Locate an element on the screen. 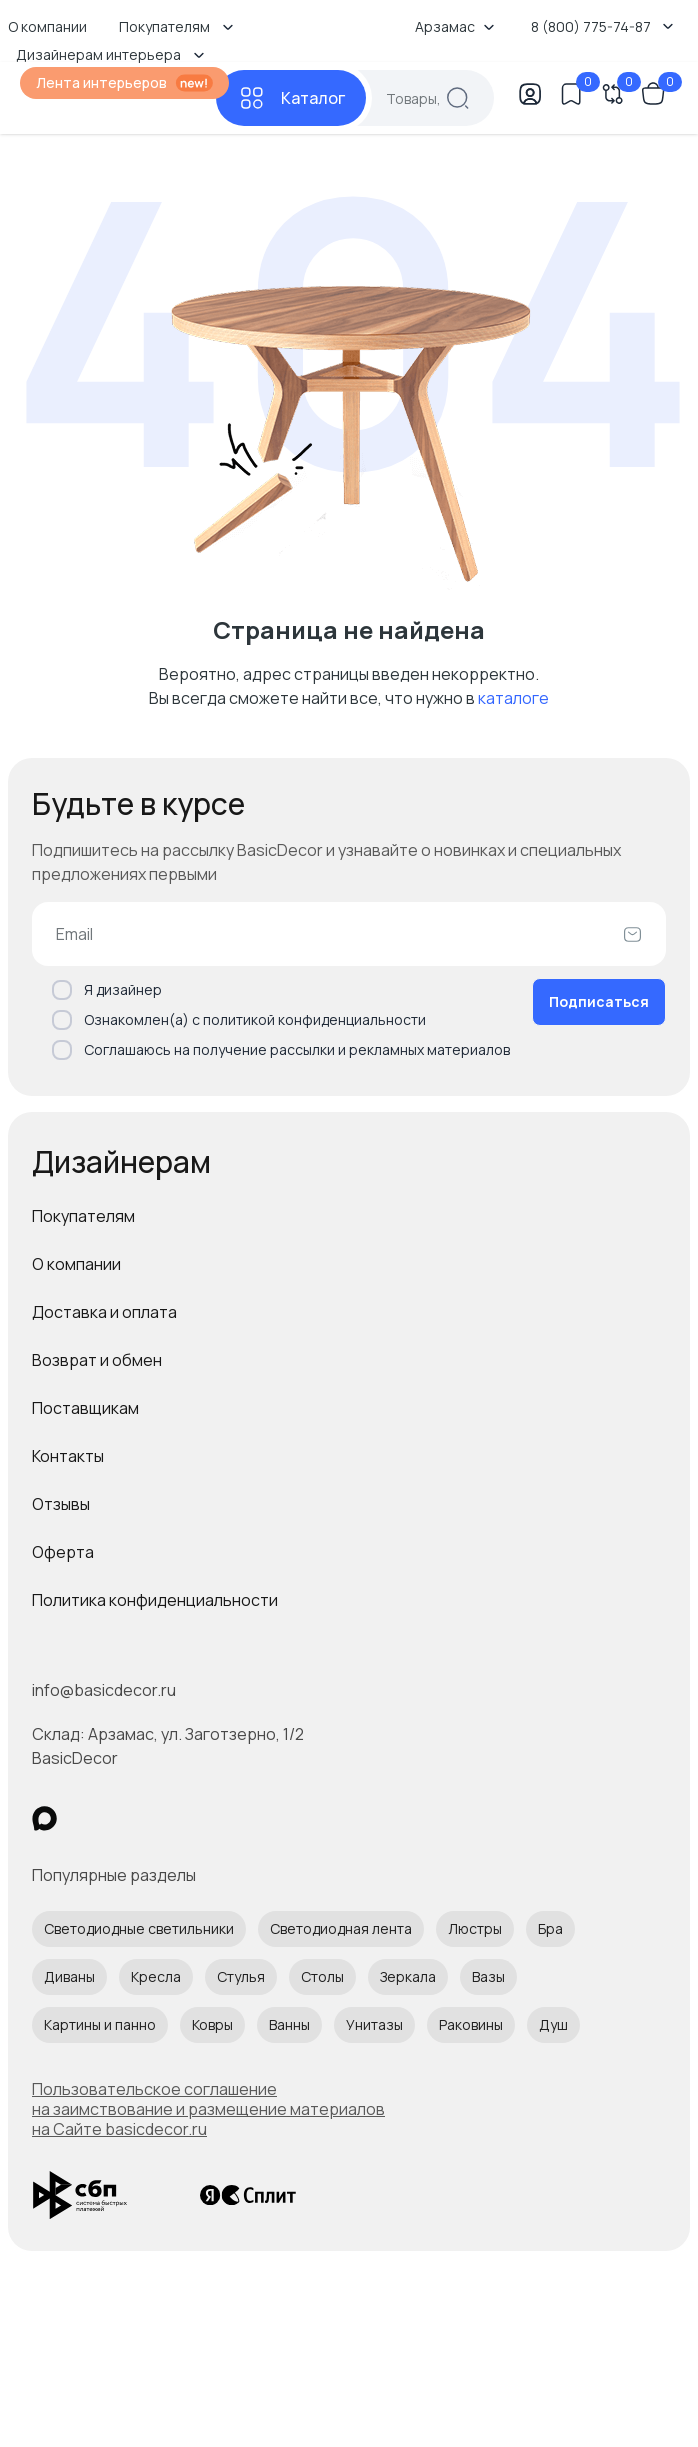  [Каталог] is located at coordinates (291, 98).